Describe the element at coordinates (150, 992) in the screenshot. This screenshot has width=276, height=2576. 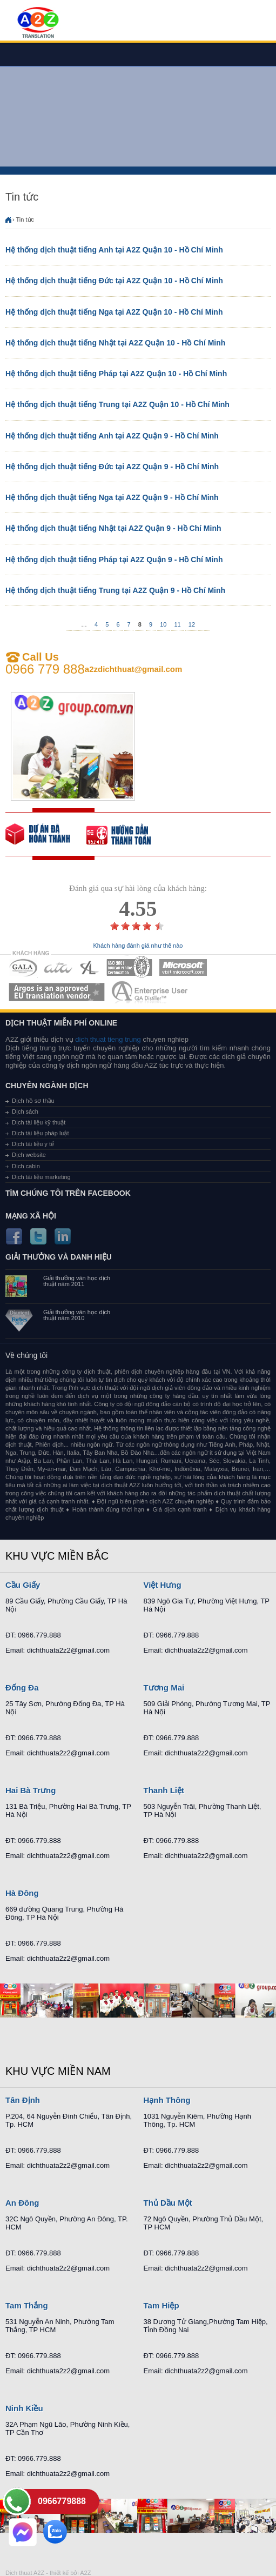
I see `MEMBERSHIPS 07` at that location.